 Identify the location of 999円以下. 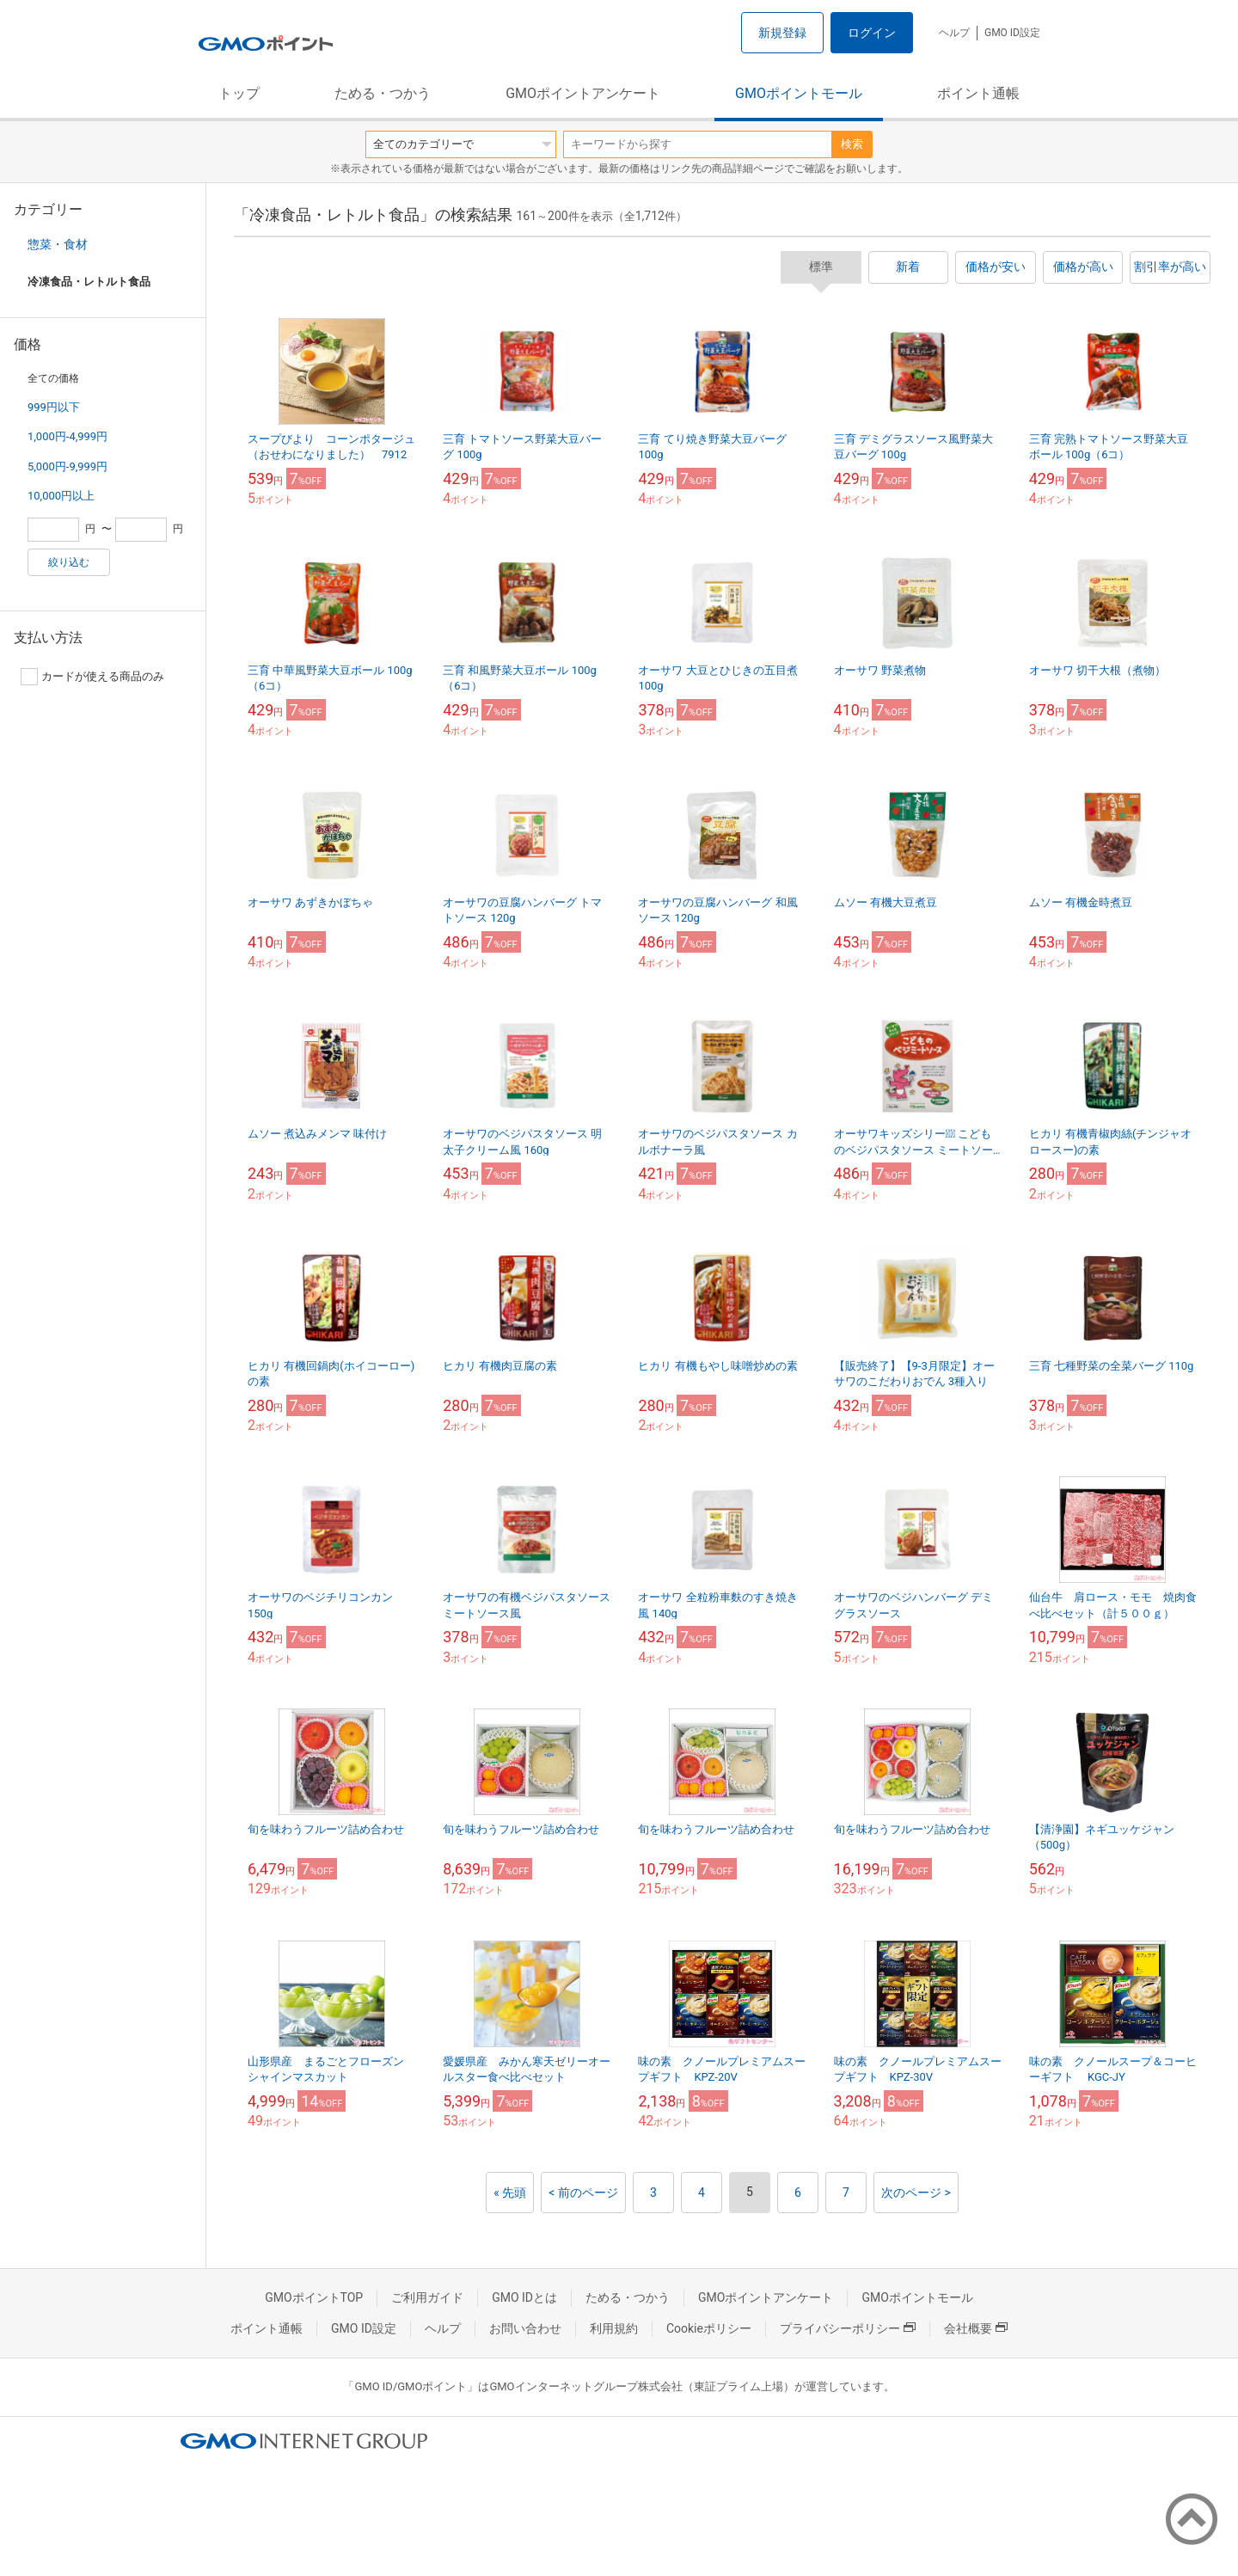
(54, 407).